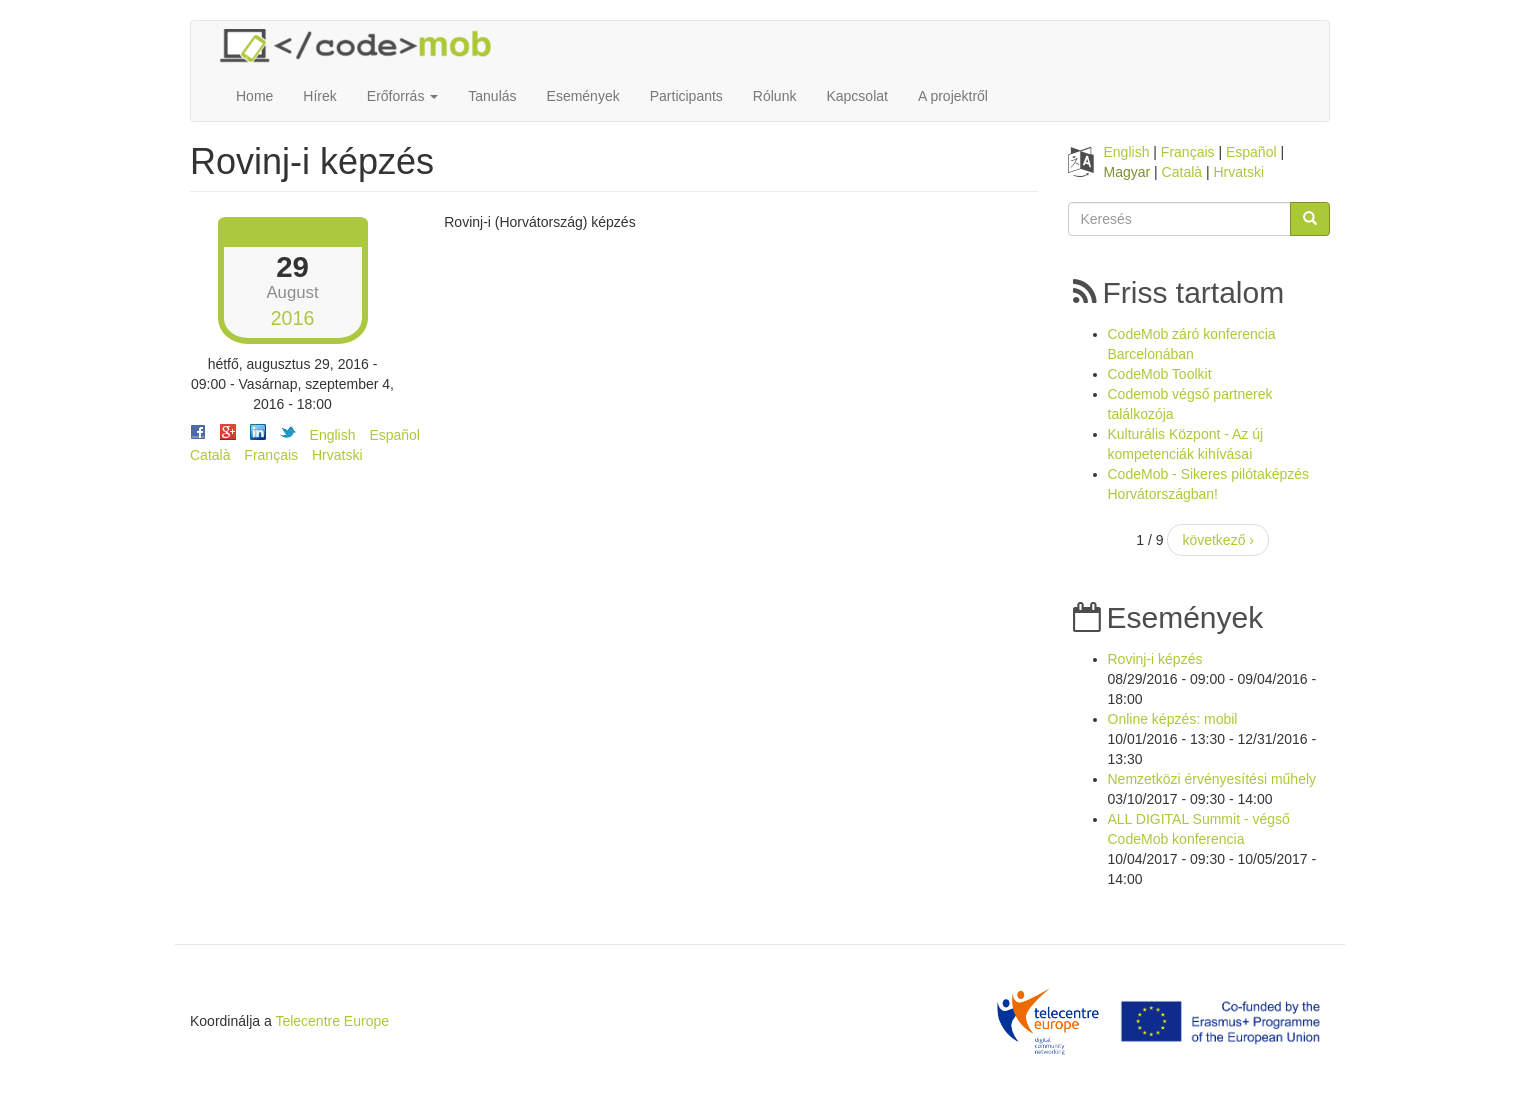 Image resolution: width=1520 pixels, height=1118 pixels. What do you see at coordinates (1173, 719) in the screenshot?
I see `Online képzés: mobil` at bounding box center [1173, 719].